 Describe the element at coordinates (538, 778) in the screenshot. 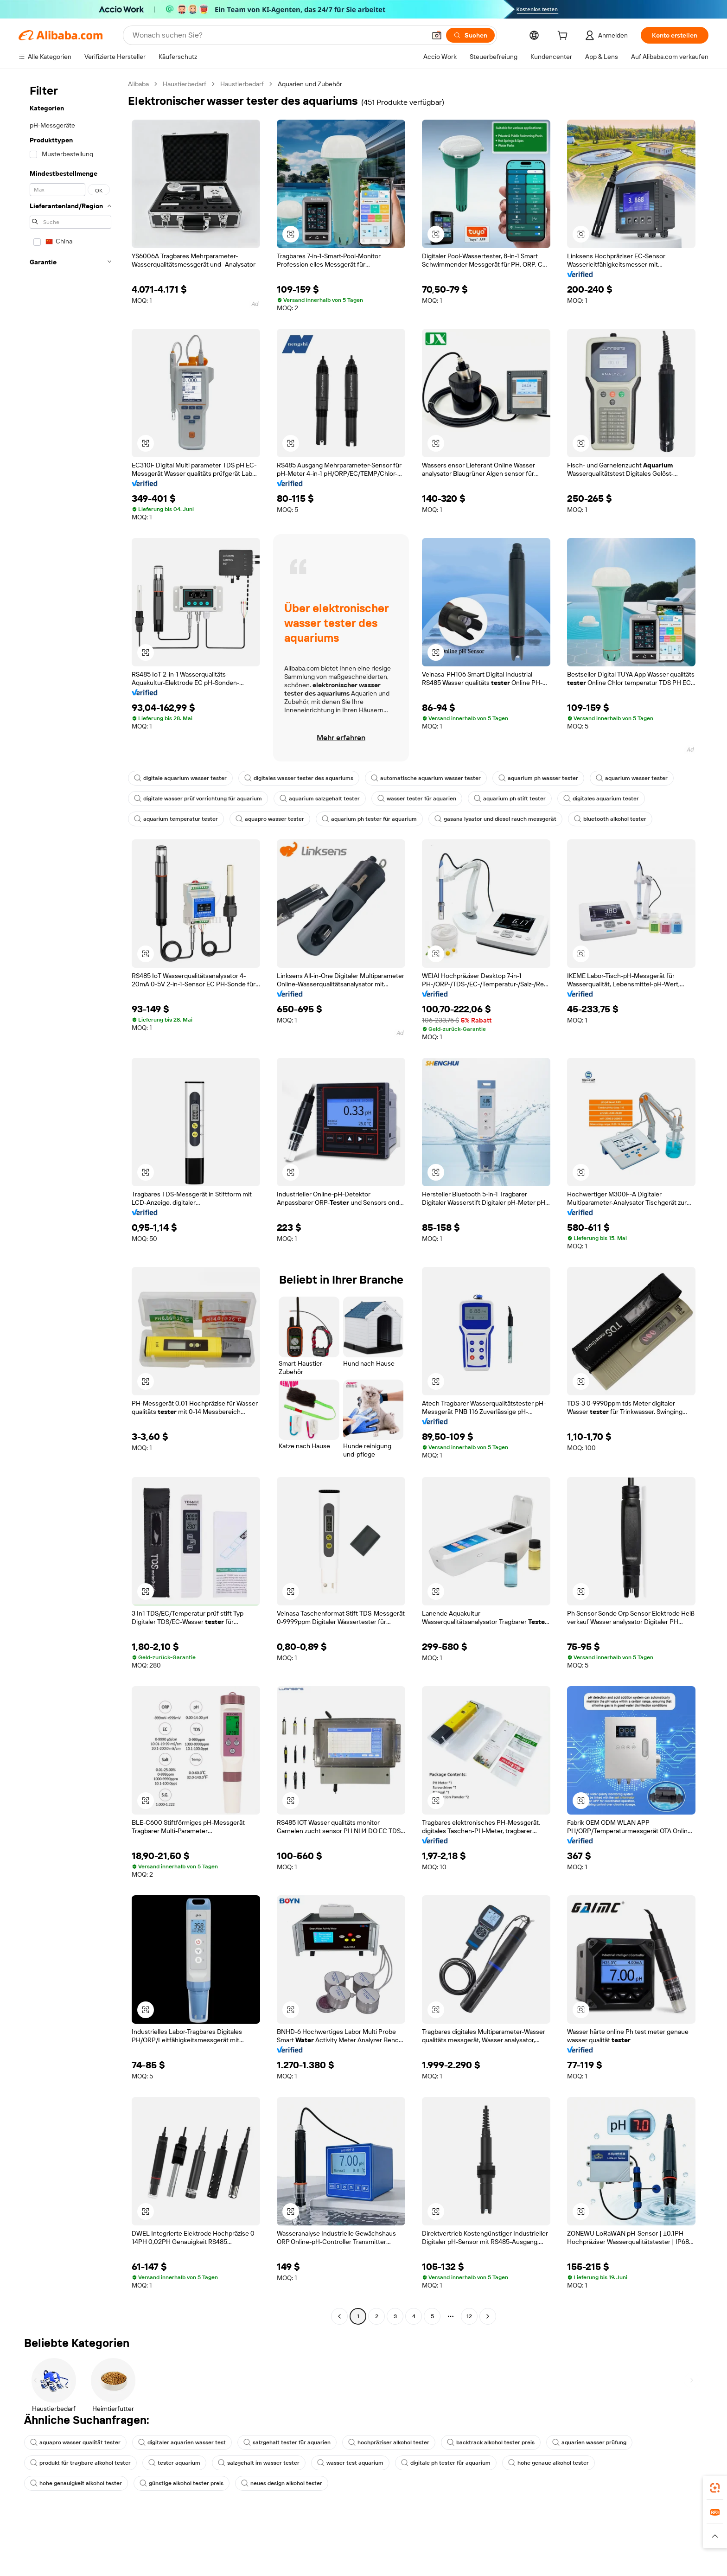

I see `aquarium ph wasser tester` at that location.